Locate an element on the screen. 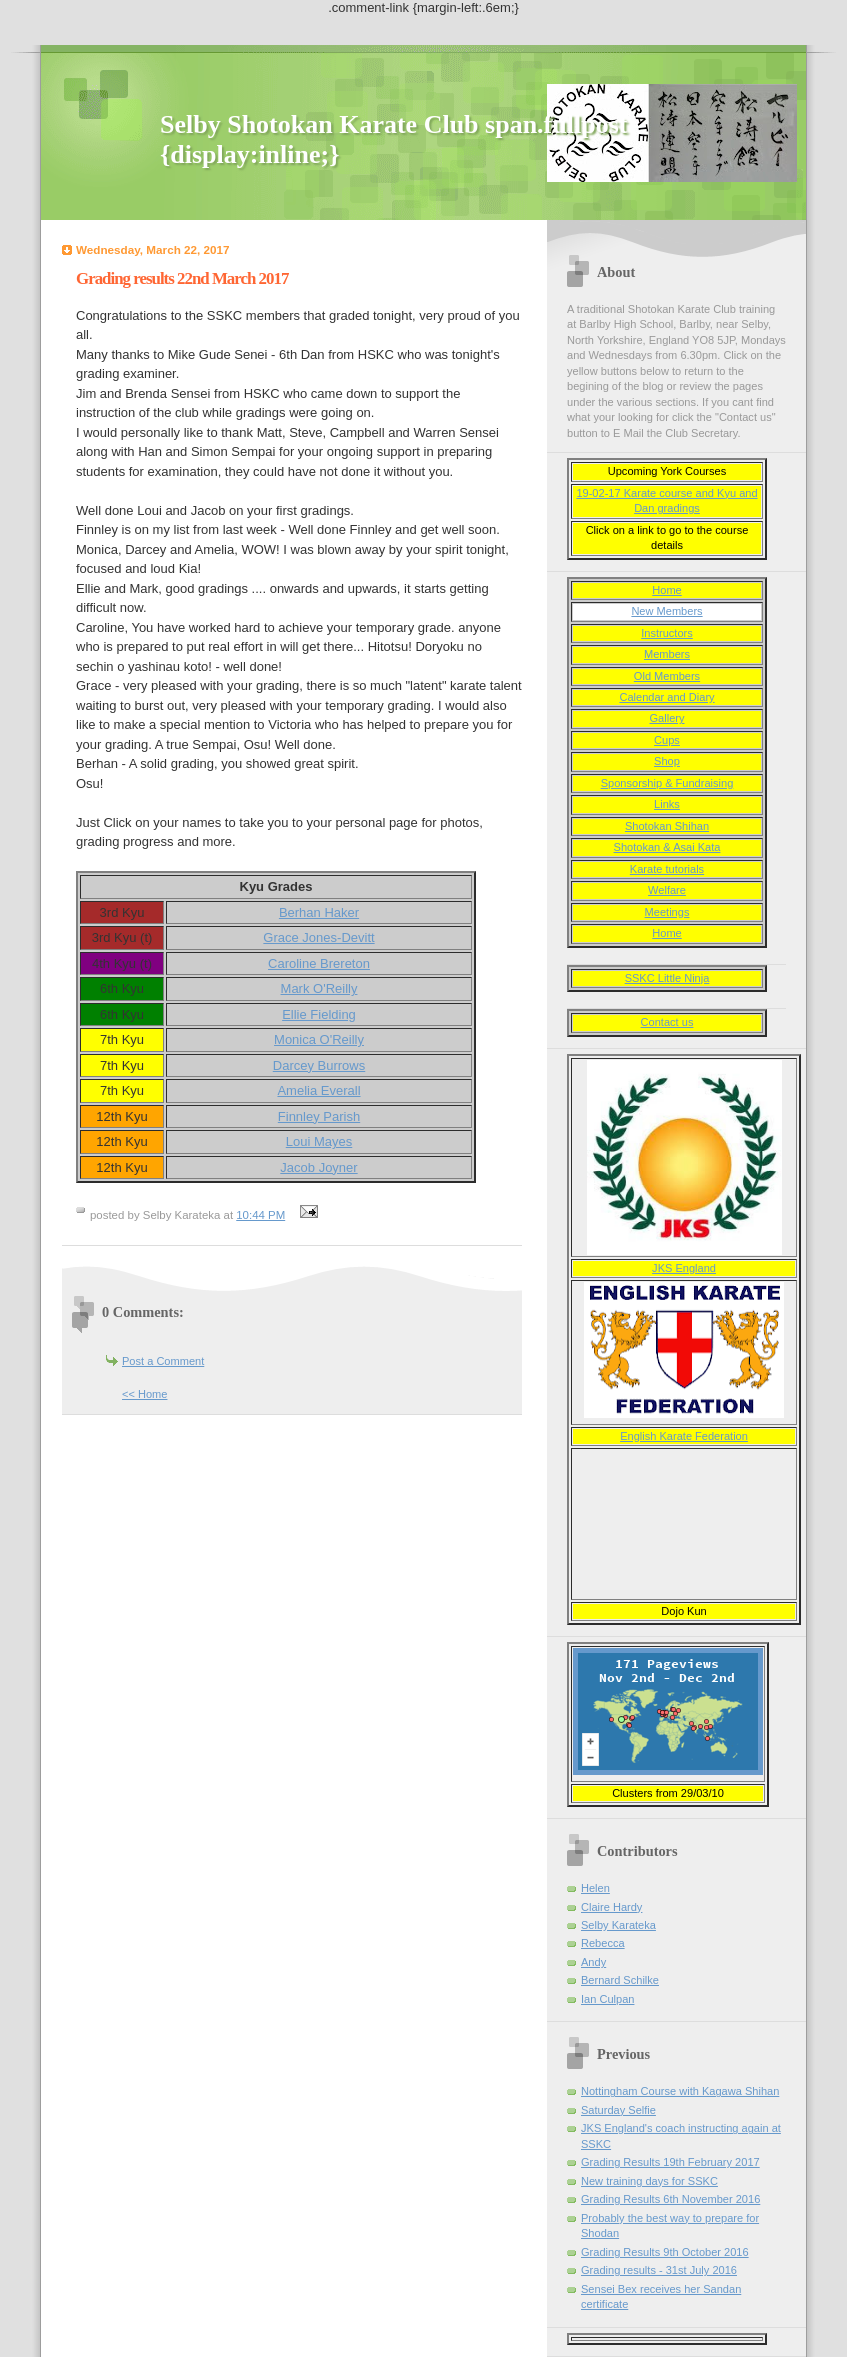 This screenshot has height=2357, width=847. Home is located at coordinates (666, 590).